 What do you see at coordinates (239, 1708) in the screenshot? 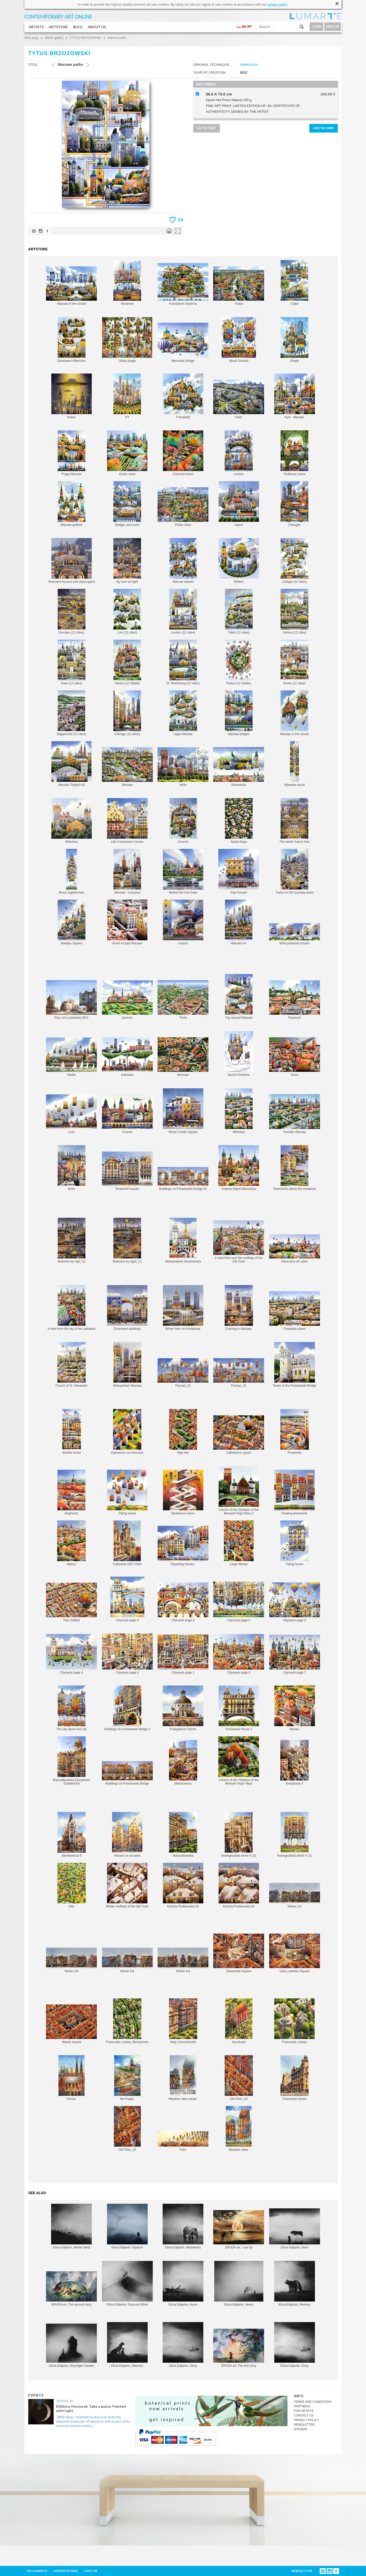
I see `Oranowski House 2` at bounding box center [239, 1708].